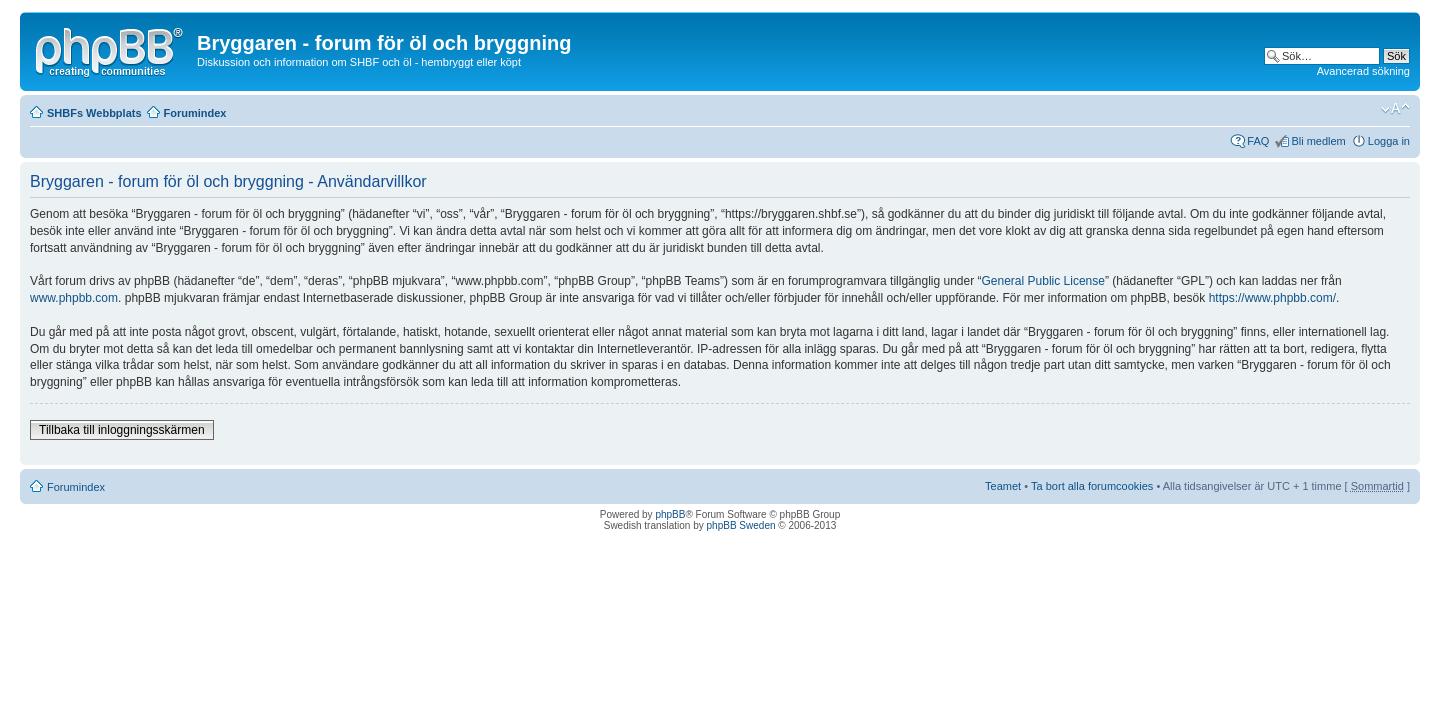 The image size is (1440, 727). I want to click on Avancerad sökning, so click(1363, 71).